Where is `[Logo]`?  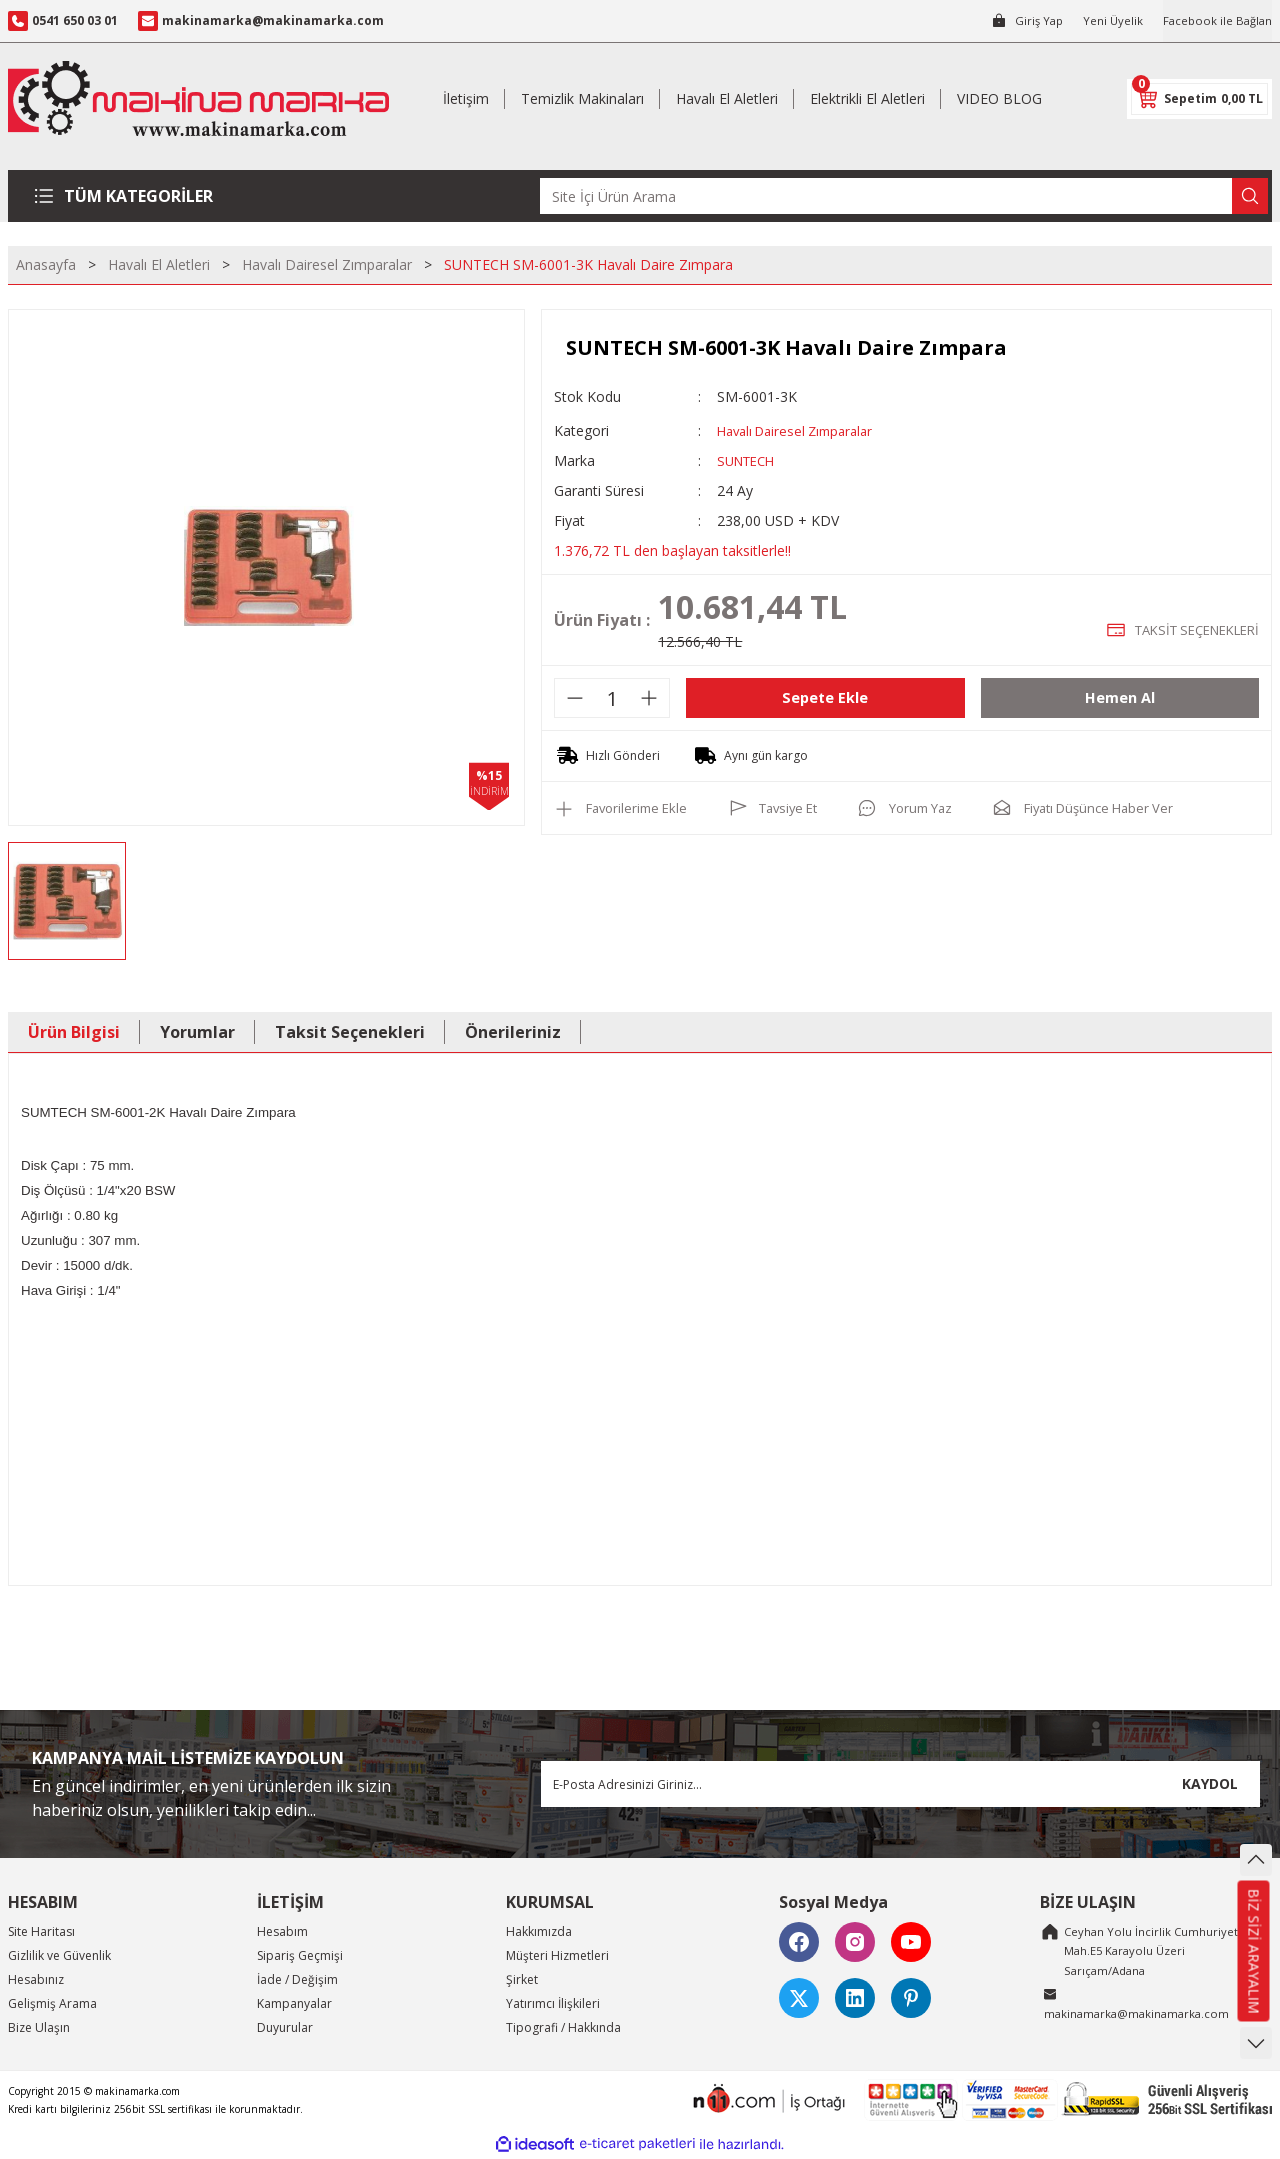
[Logo] is located at coordinates (198, 98).